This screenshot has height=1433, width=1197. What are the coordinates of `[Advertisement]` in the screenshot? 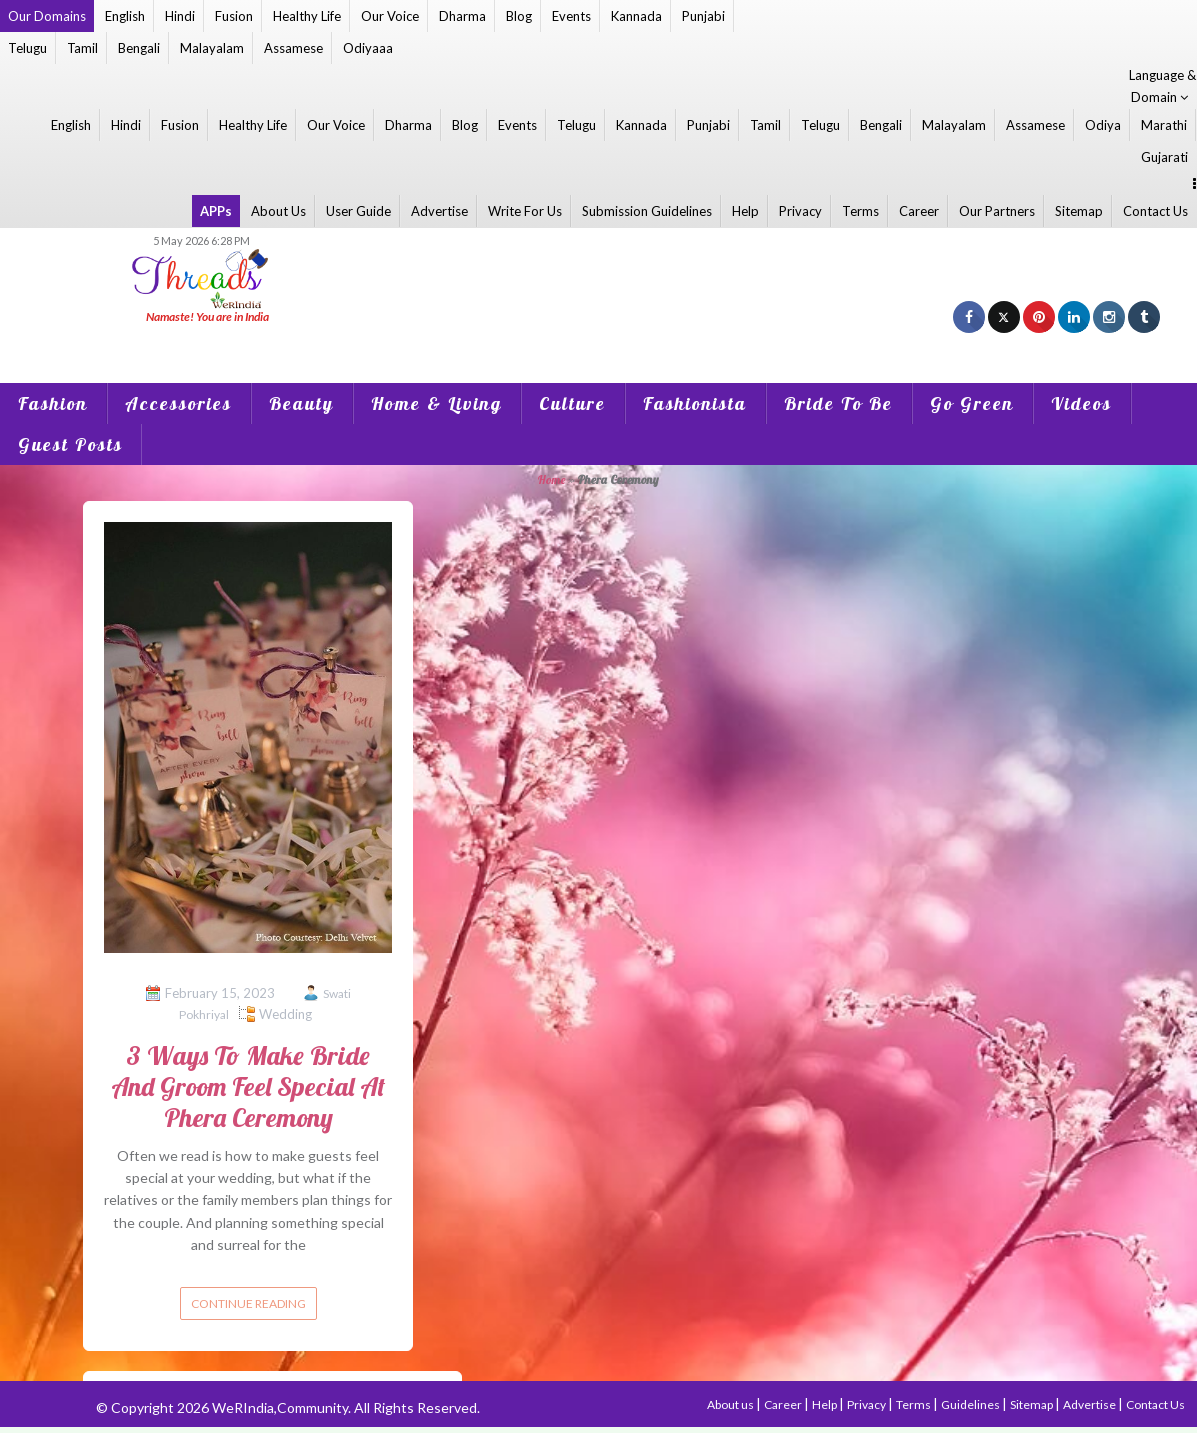 It's located at (599, 341).